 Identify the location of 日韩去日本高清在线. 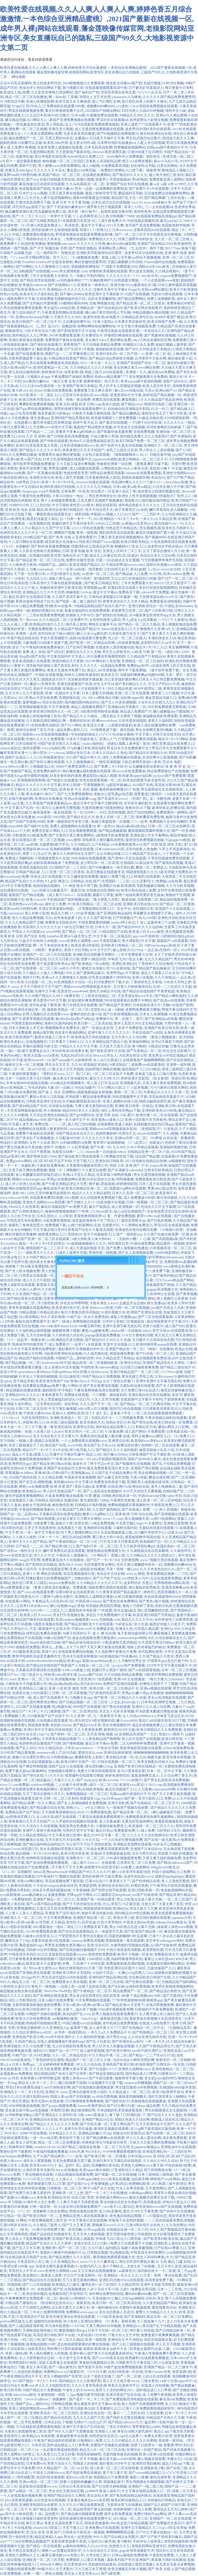
(74, 2486).